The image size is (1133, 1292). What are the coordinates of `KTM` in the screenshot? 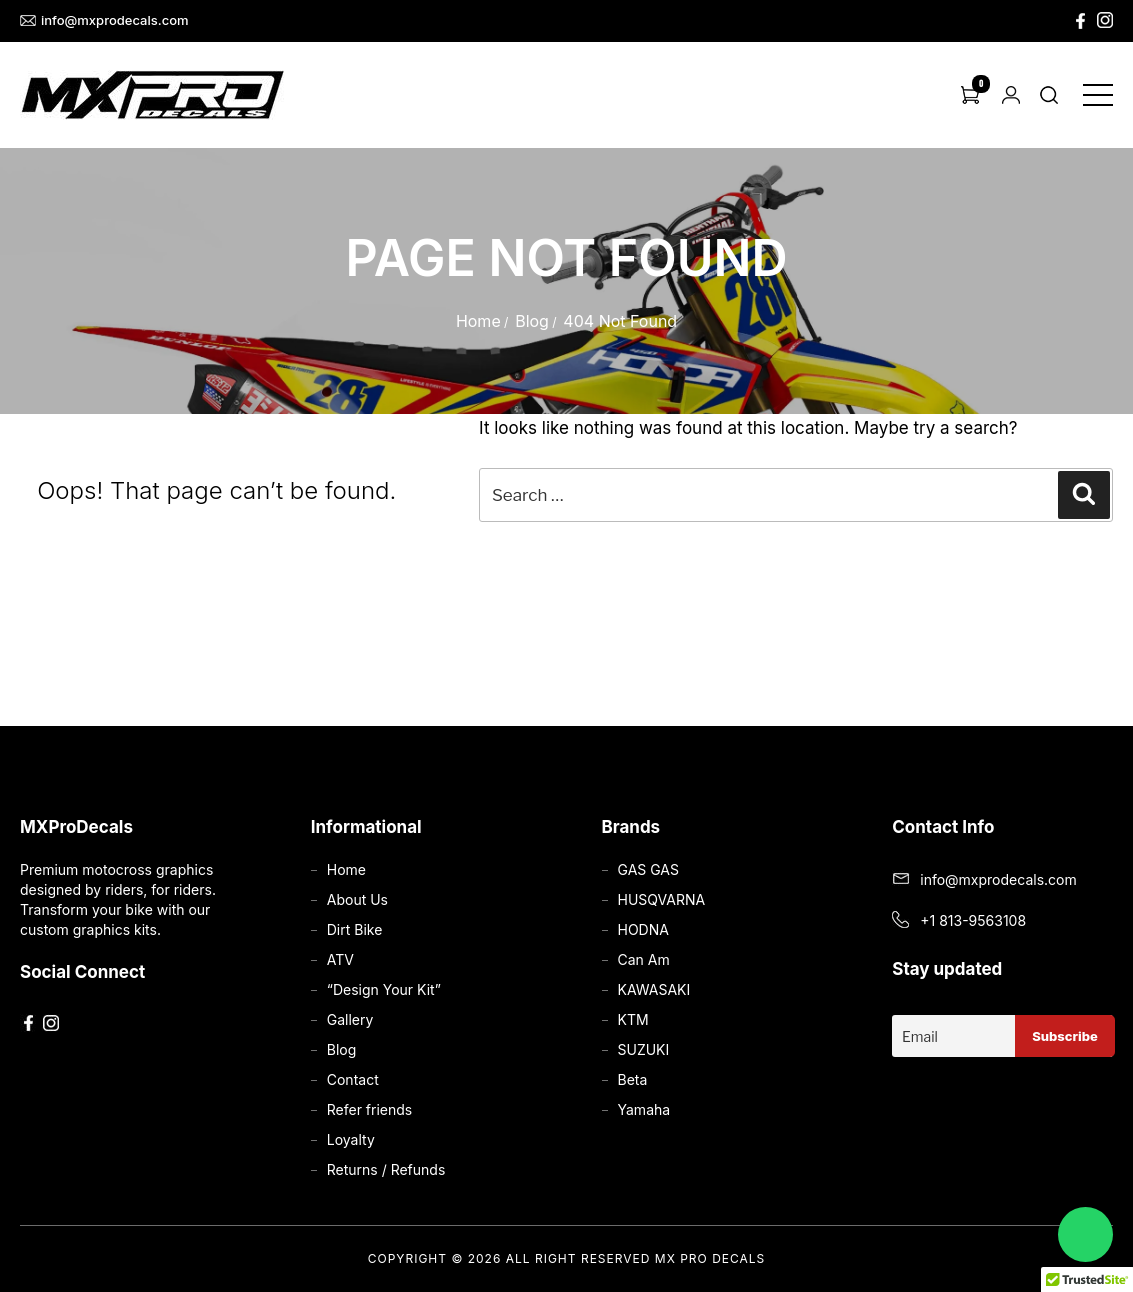 It's located at (633, 1019).